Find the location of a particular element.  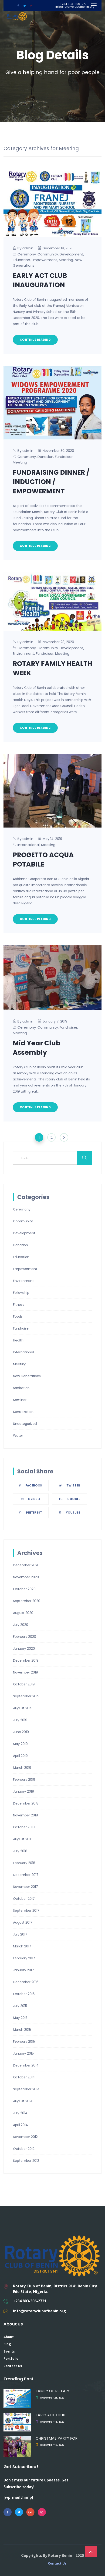

August 2020 is located at coordinates (23, 1612).